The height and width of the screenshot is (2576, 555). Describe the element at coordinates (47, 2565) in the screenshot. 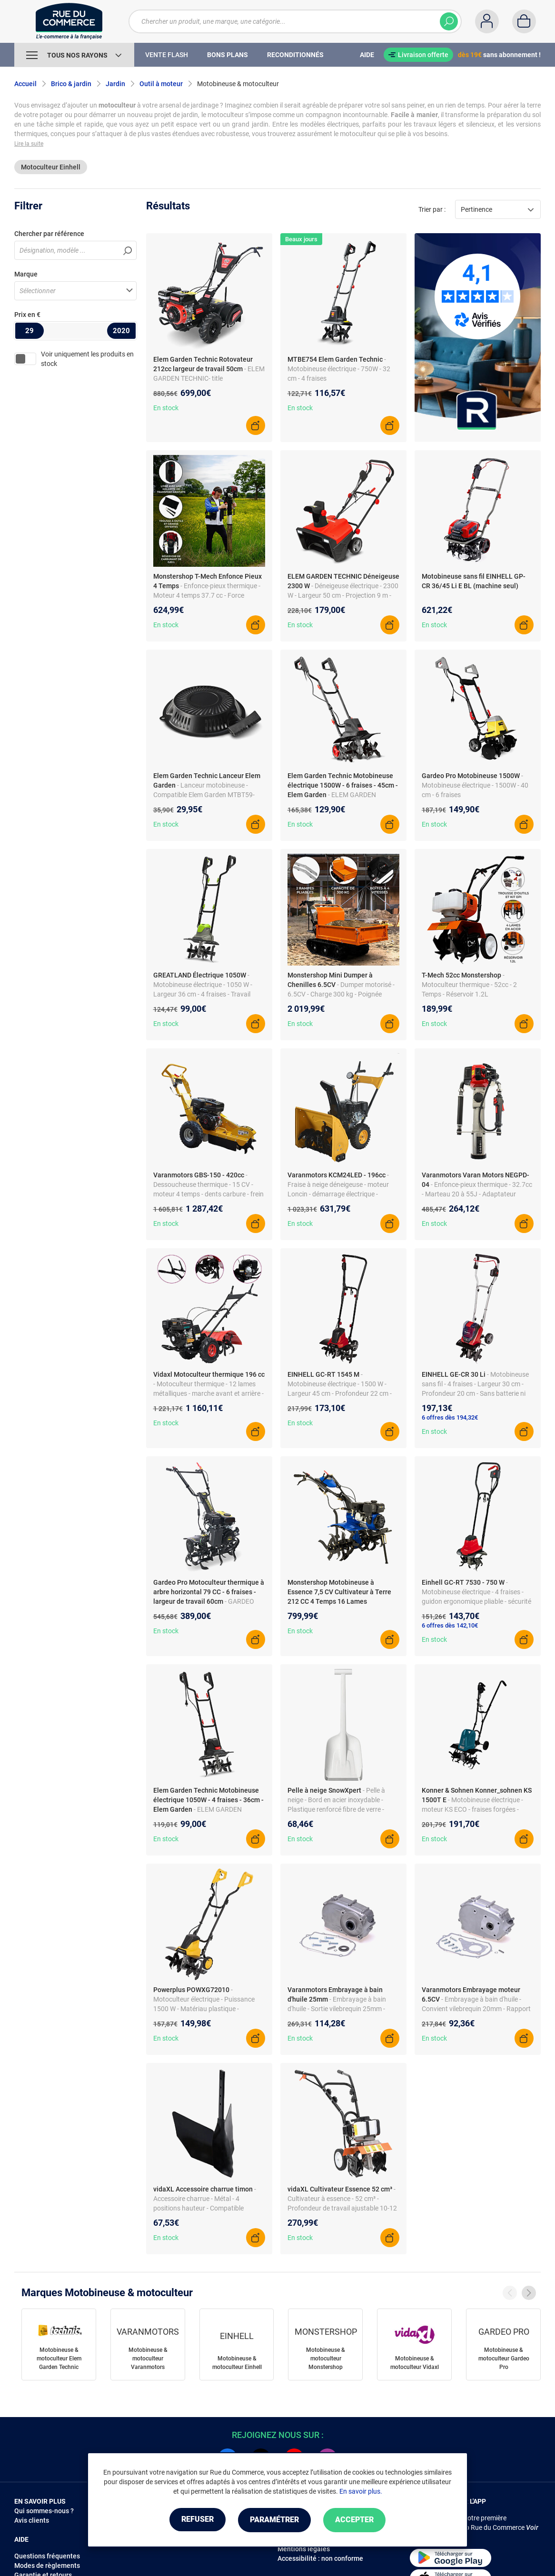

I see `Modes de règlements` at that location.